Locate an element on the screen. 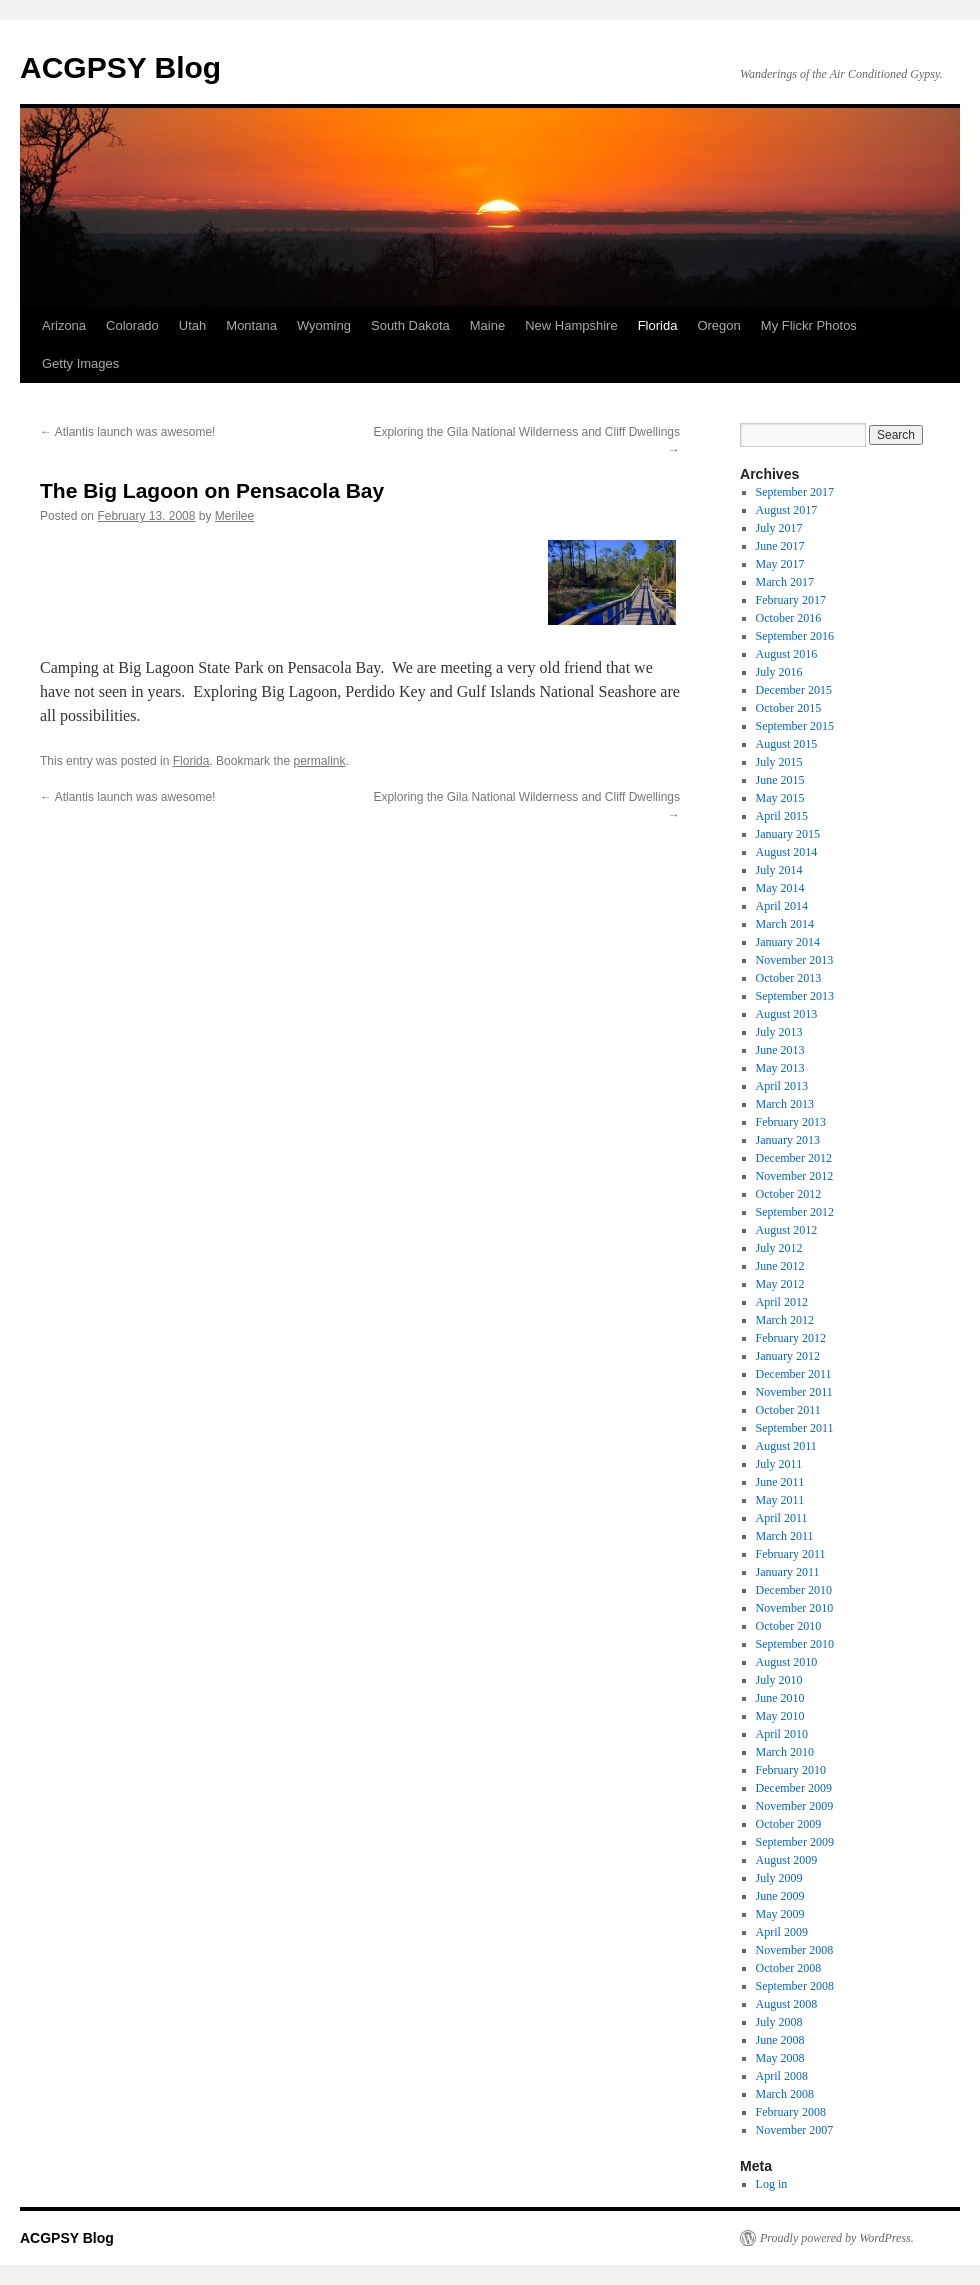  February 2013 is located at coordinates (791, 1122).